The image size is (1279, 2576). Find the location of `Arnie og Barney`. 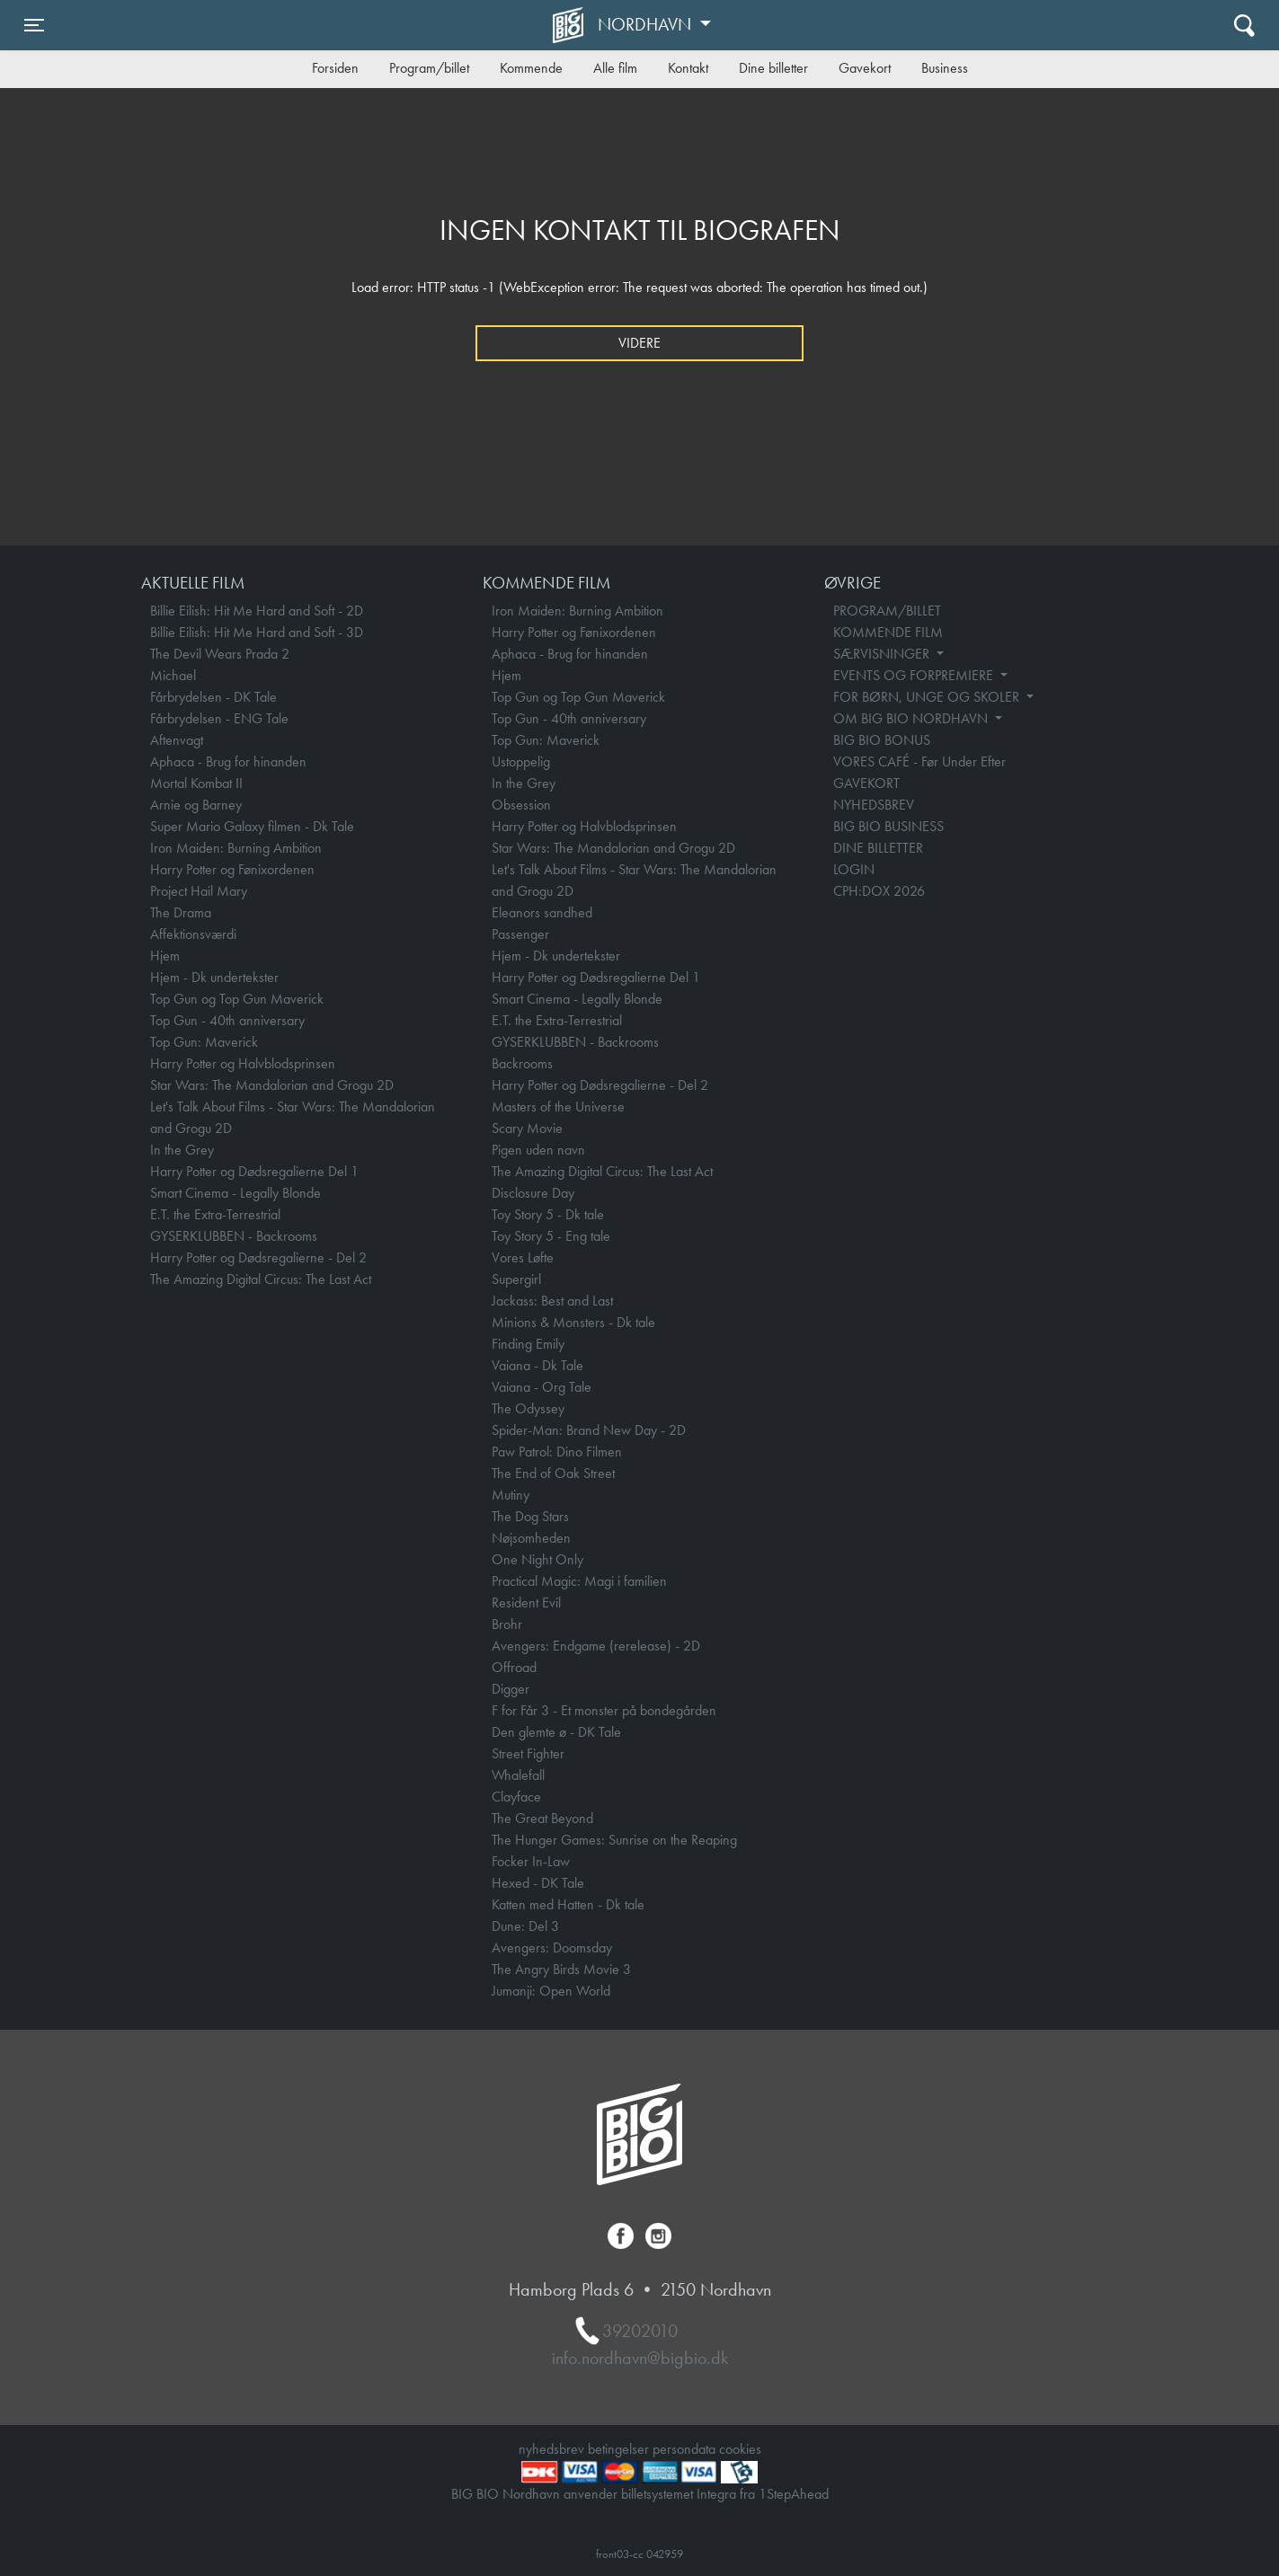

Arnie og Barney is located at coordinates (196, 804).